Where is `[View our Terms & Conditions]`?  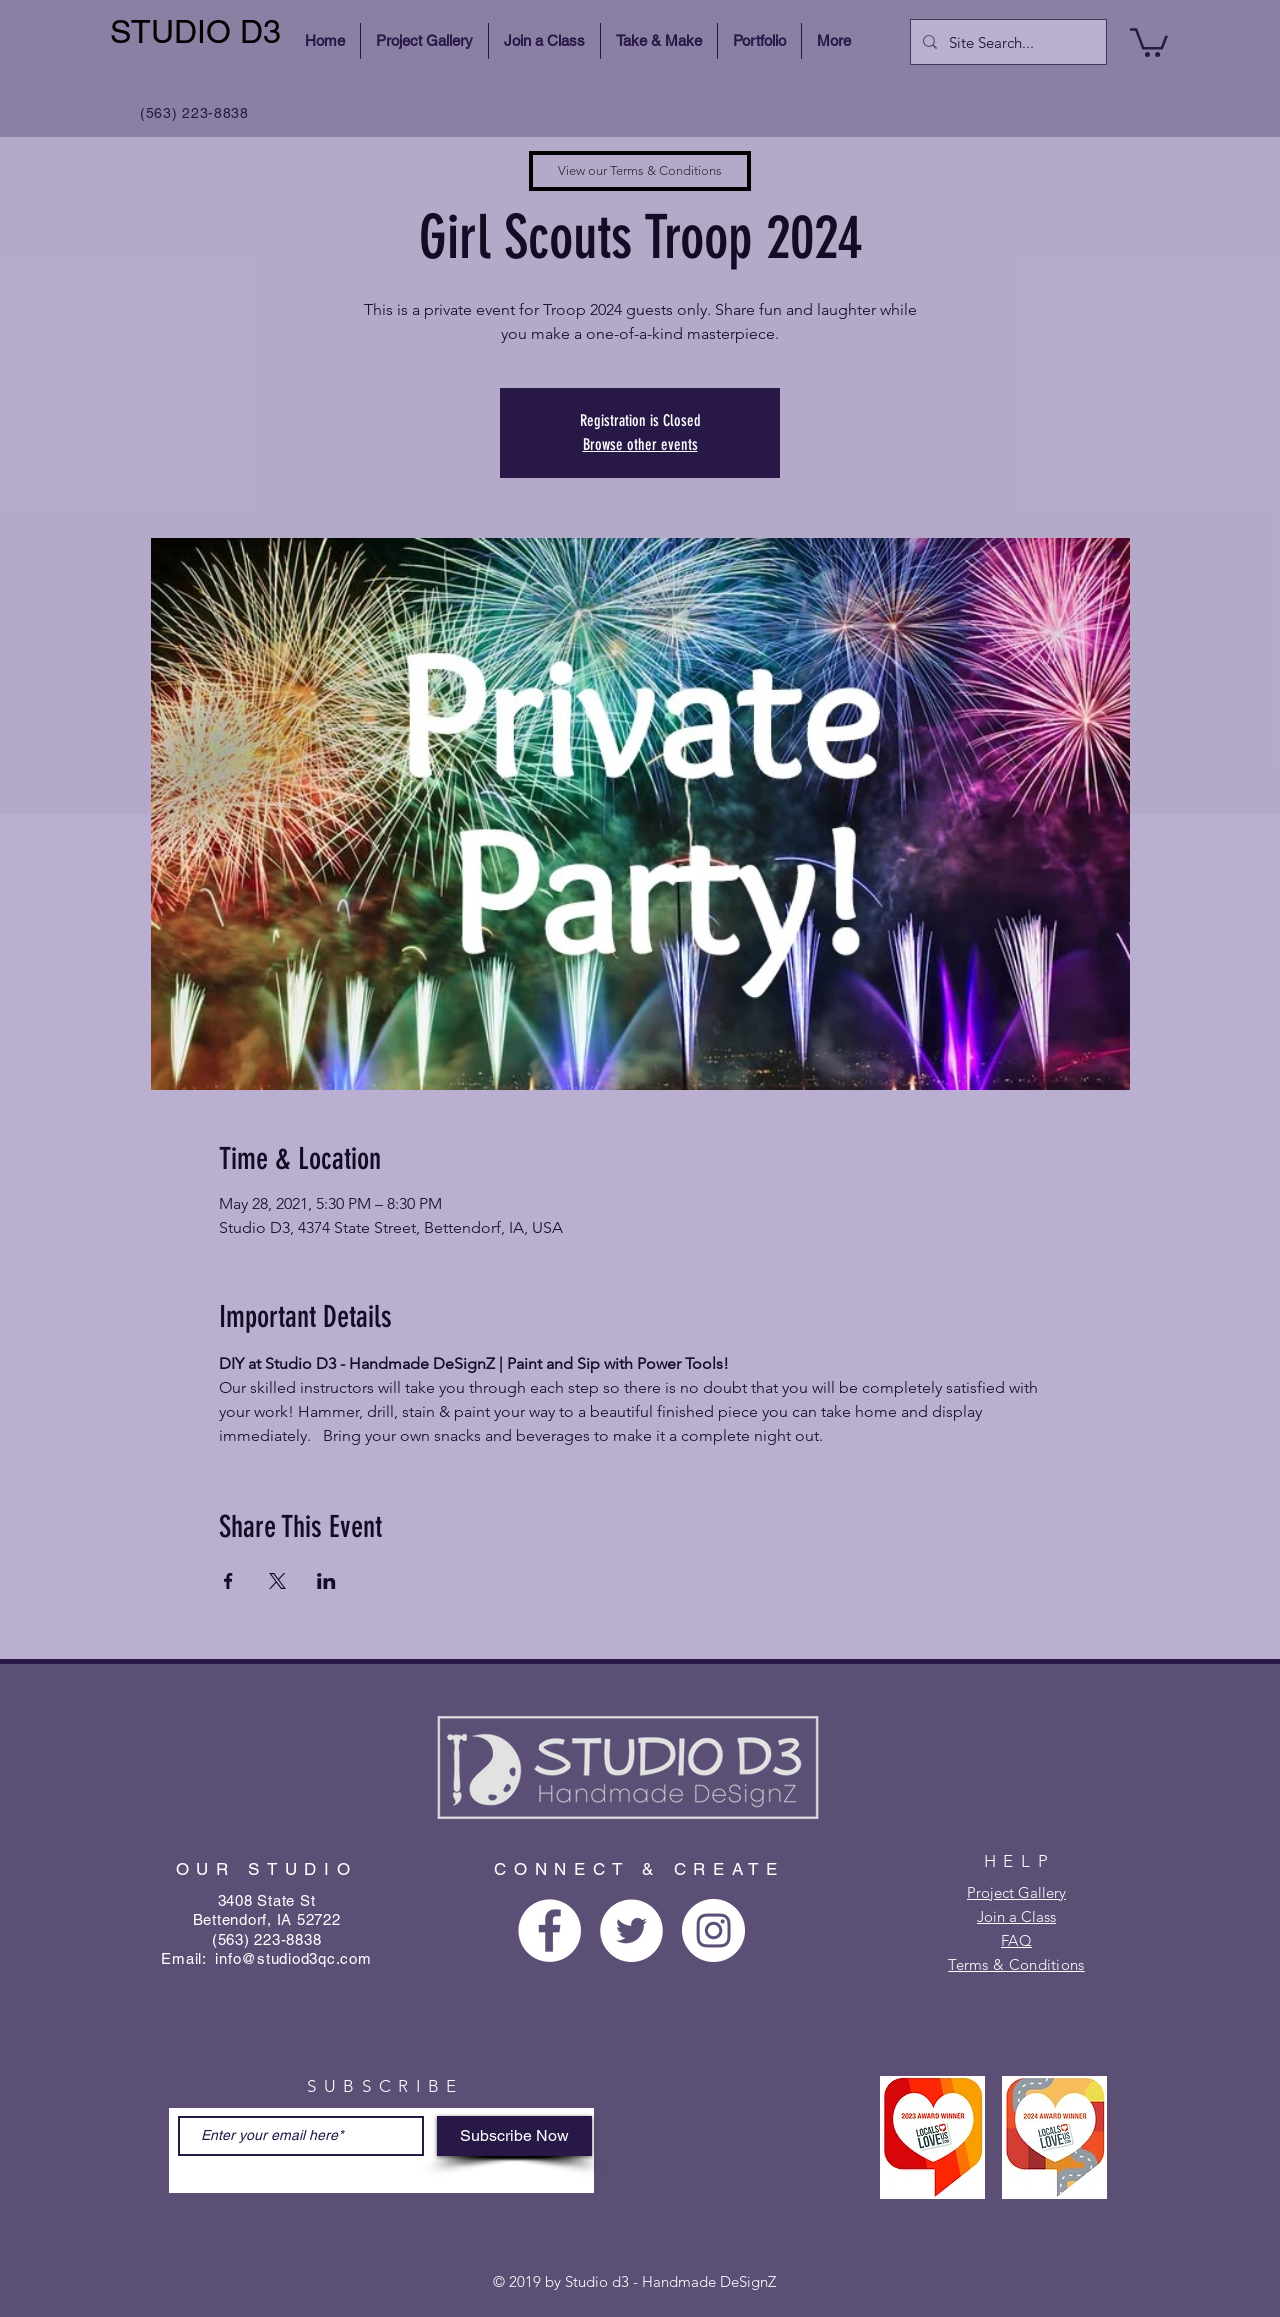 [View our Terms & Conditions] is located at coordinates (640, 171).